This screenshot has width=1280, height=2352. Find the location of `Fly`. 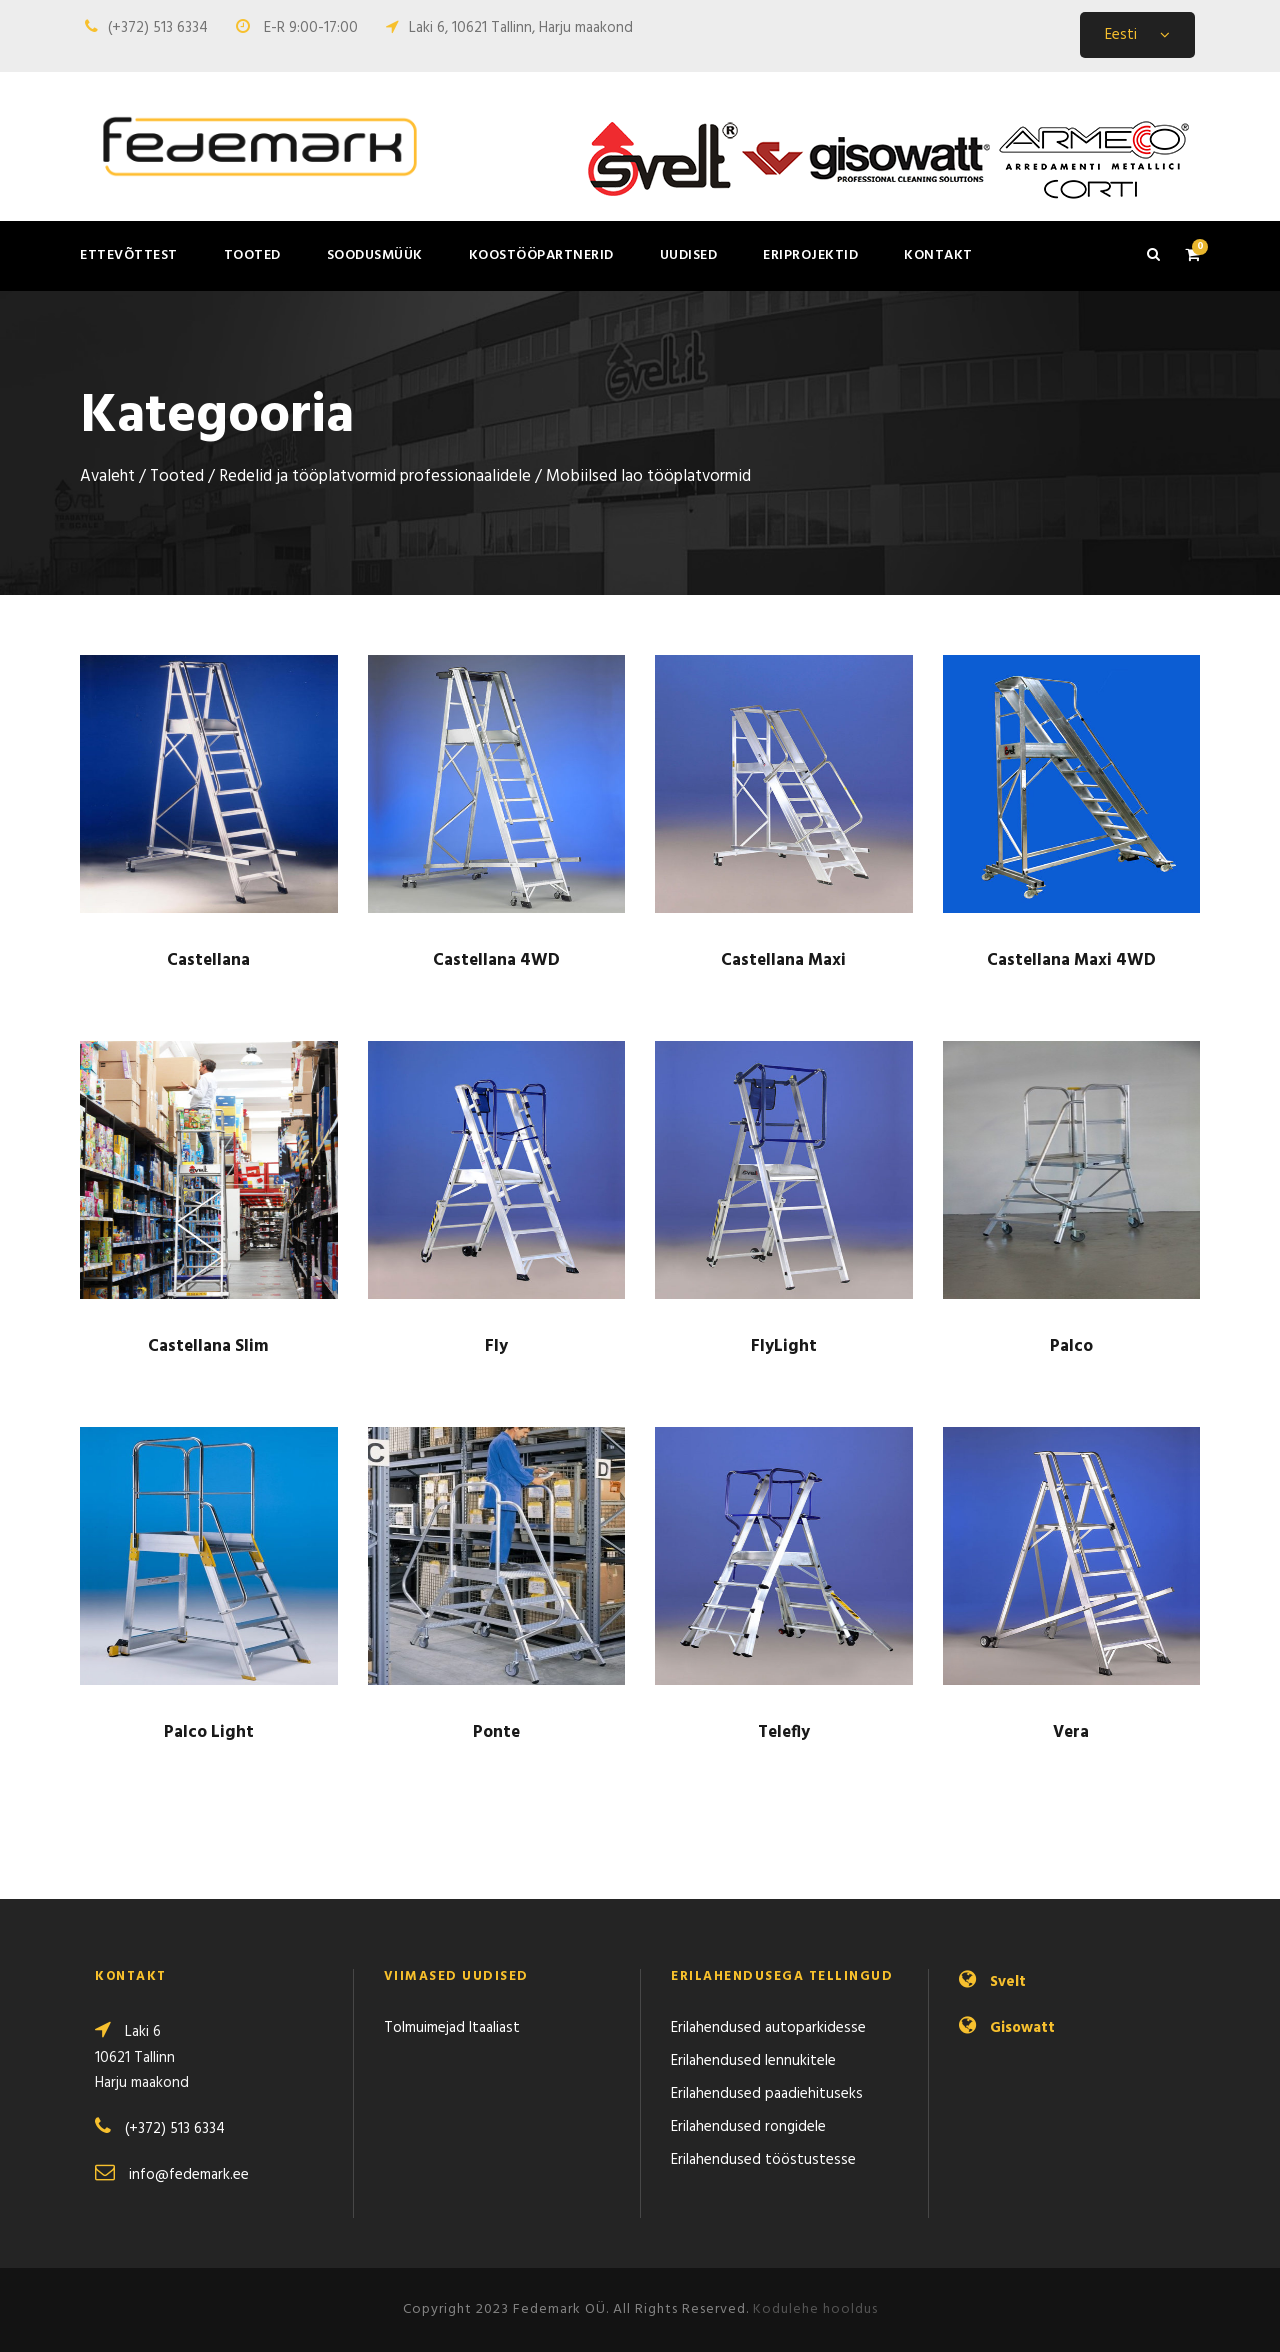

Fly is located at coordinates (496, 1346).